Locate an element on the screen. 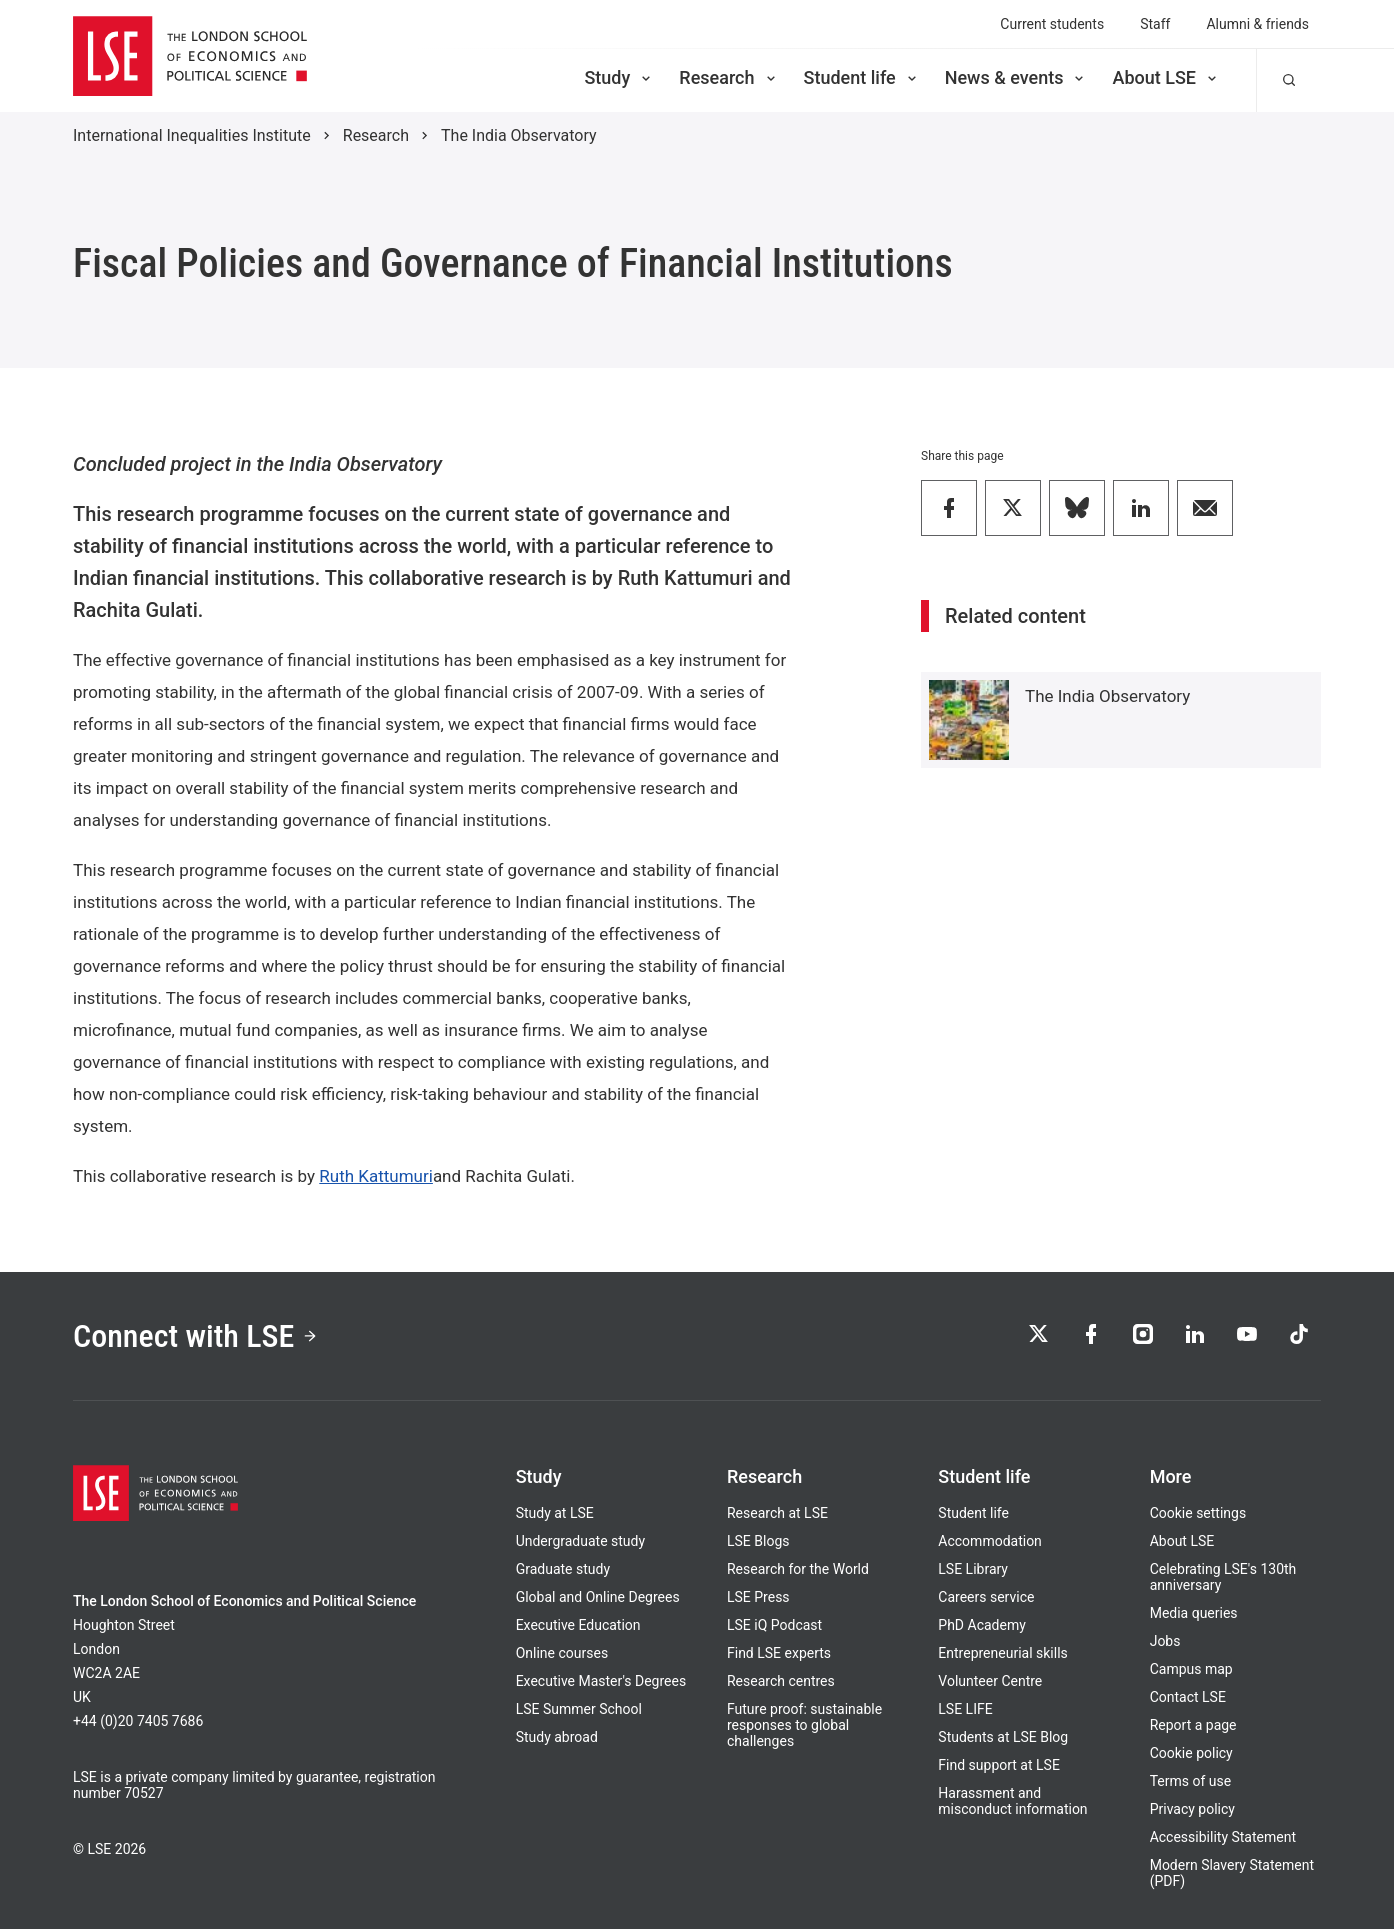  Privacy policy is located at coordinates (1192, 1809).